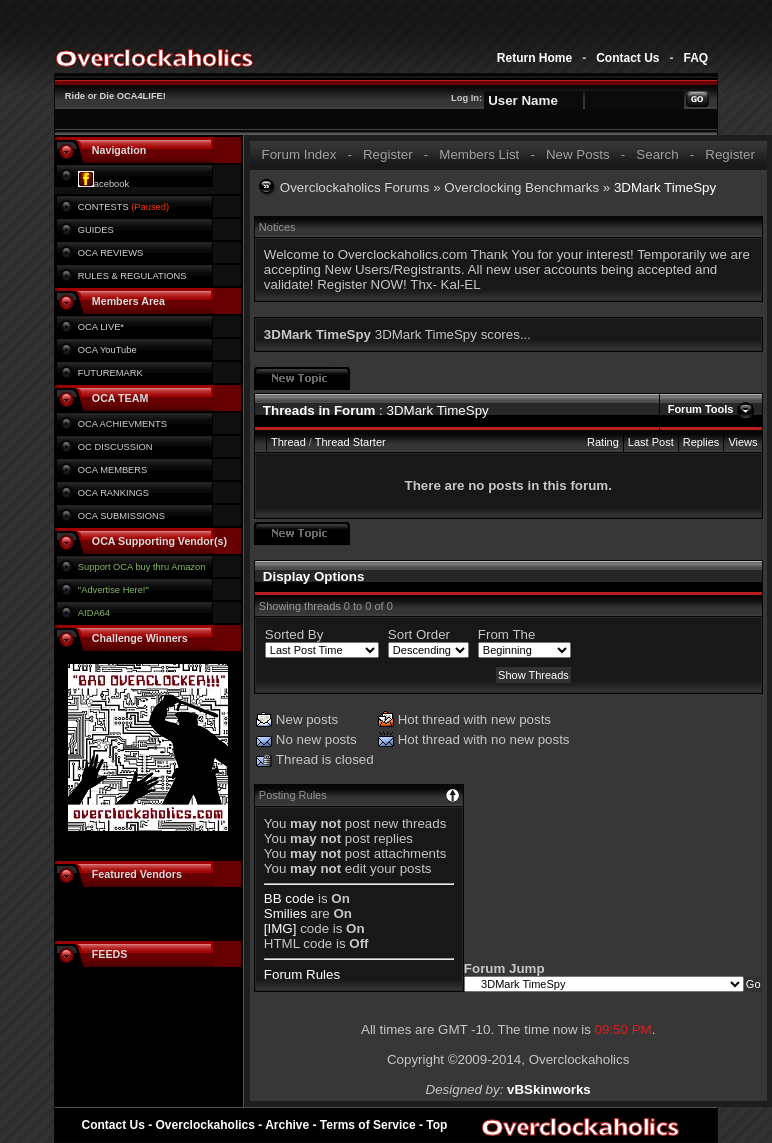  What do you see at coordinates (121, 516) in the screenshot?
I see `OCA SUBMISSIONS` at bounding box center [121, 516].